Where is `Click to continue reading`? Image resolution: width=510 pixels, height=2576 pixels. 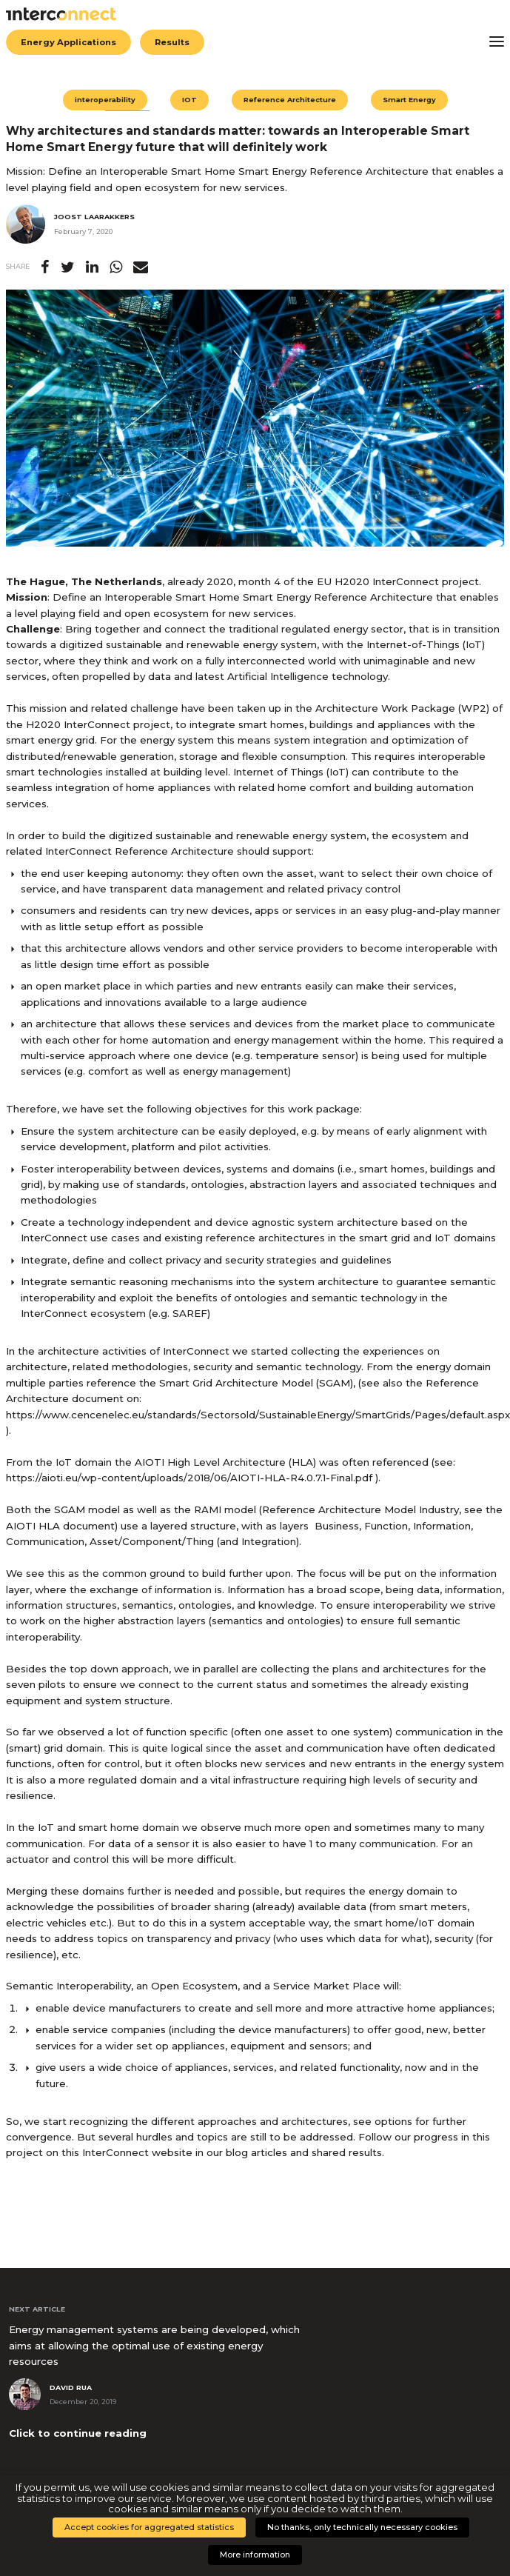
Click to continue reading is located at coordinates (78, 2433).